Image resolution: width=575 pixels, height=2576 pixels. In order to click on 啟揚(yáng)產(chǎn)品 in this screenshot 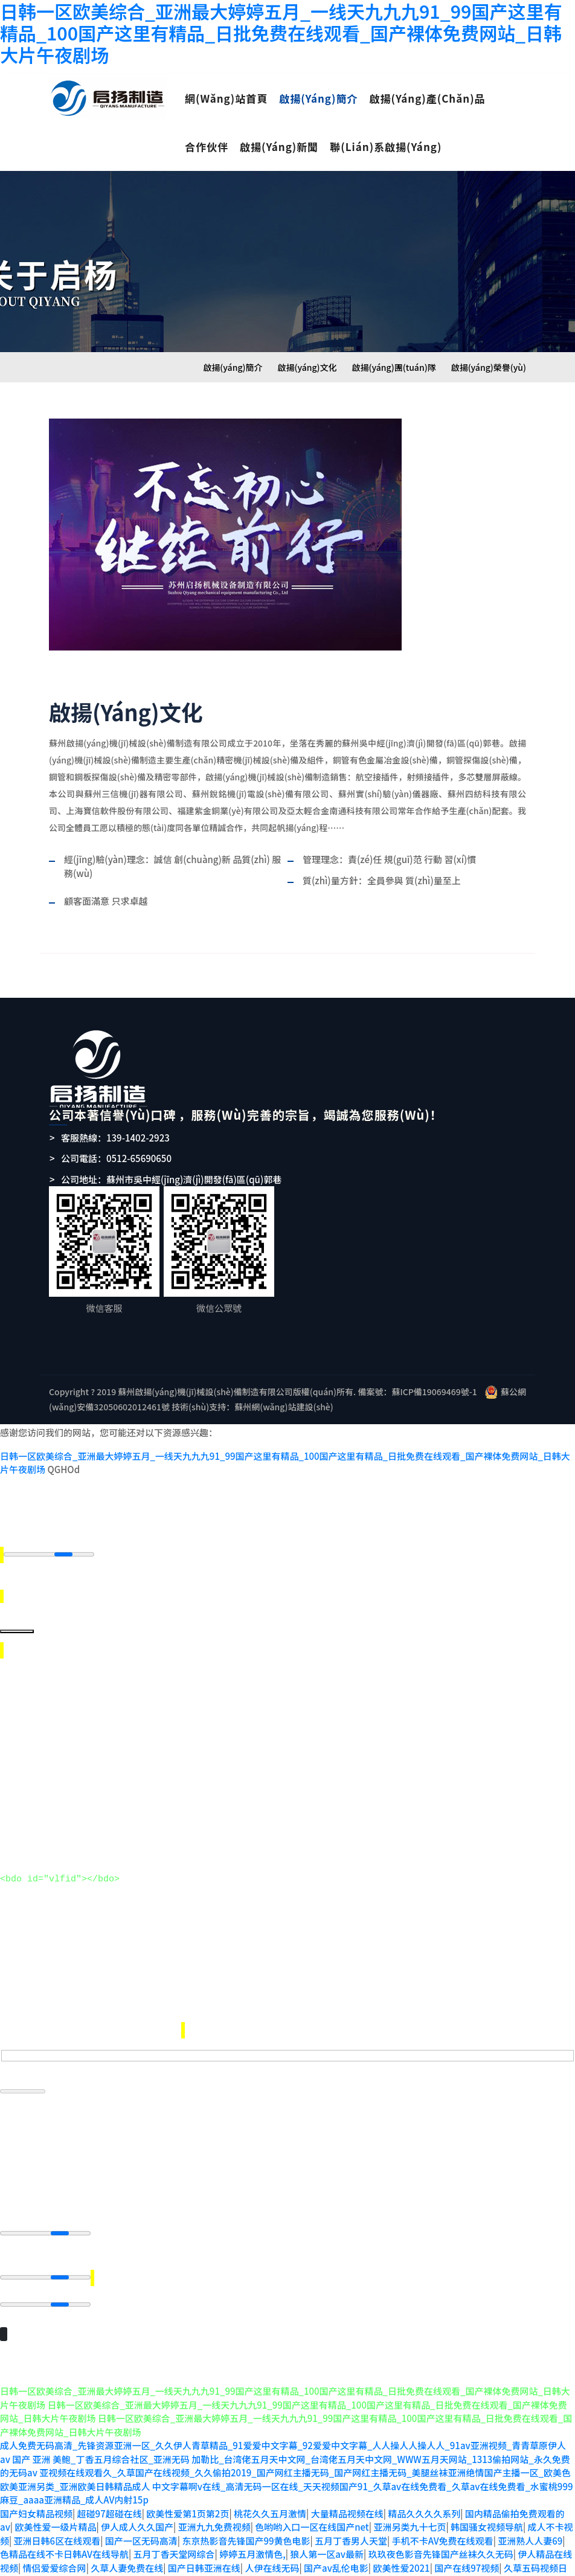, I will do `click(427, 98)`.